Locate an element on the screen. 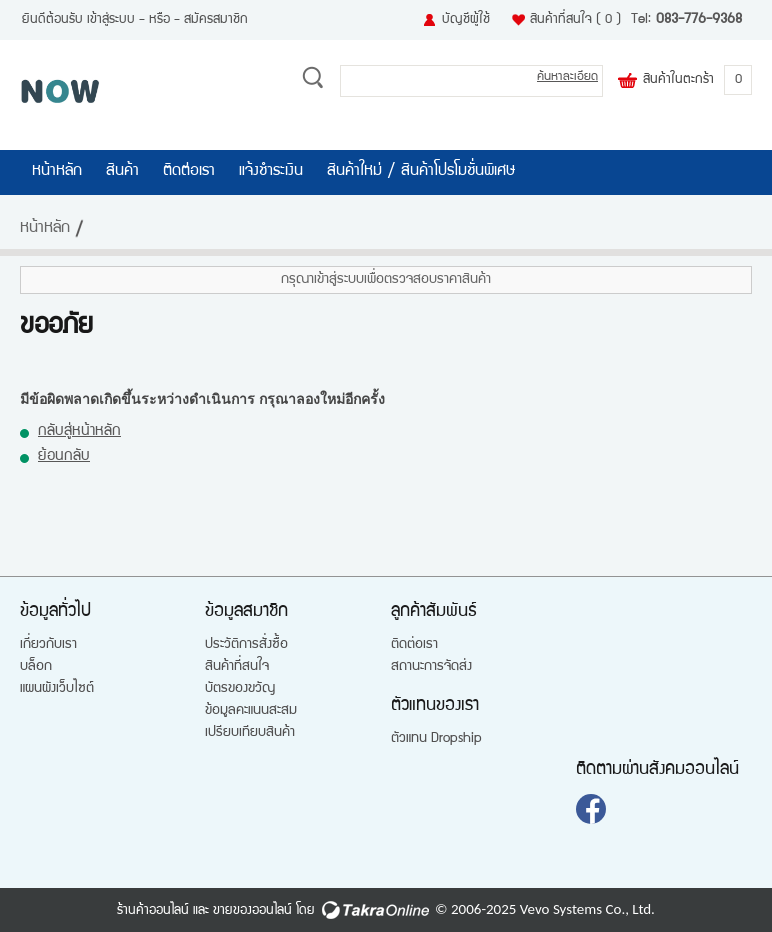  เปรียบเทียบสินค้า is located at coordinates (250, 733).